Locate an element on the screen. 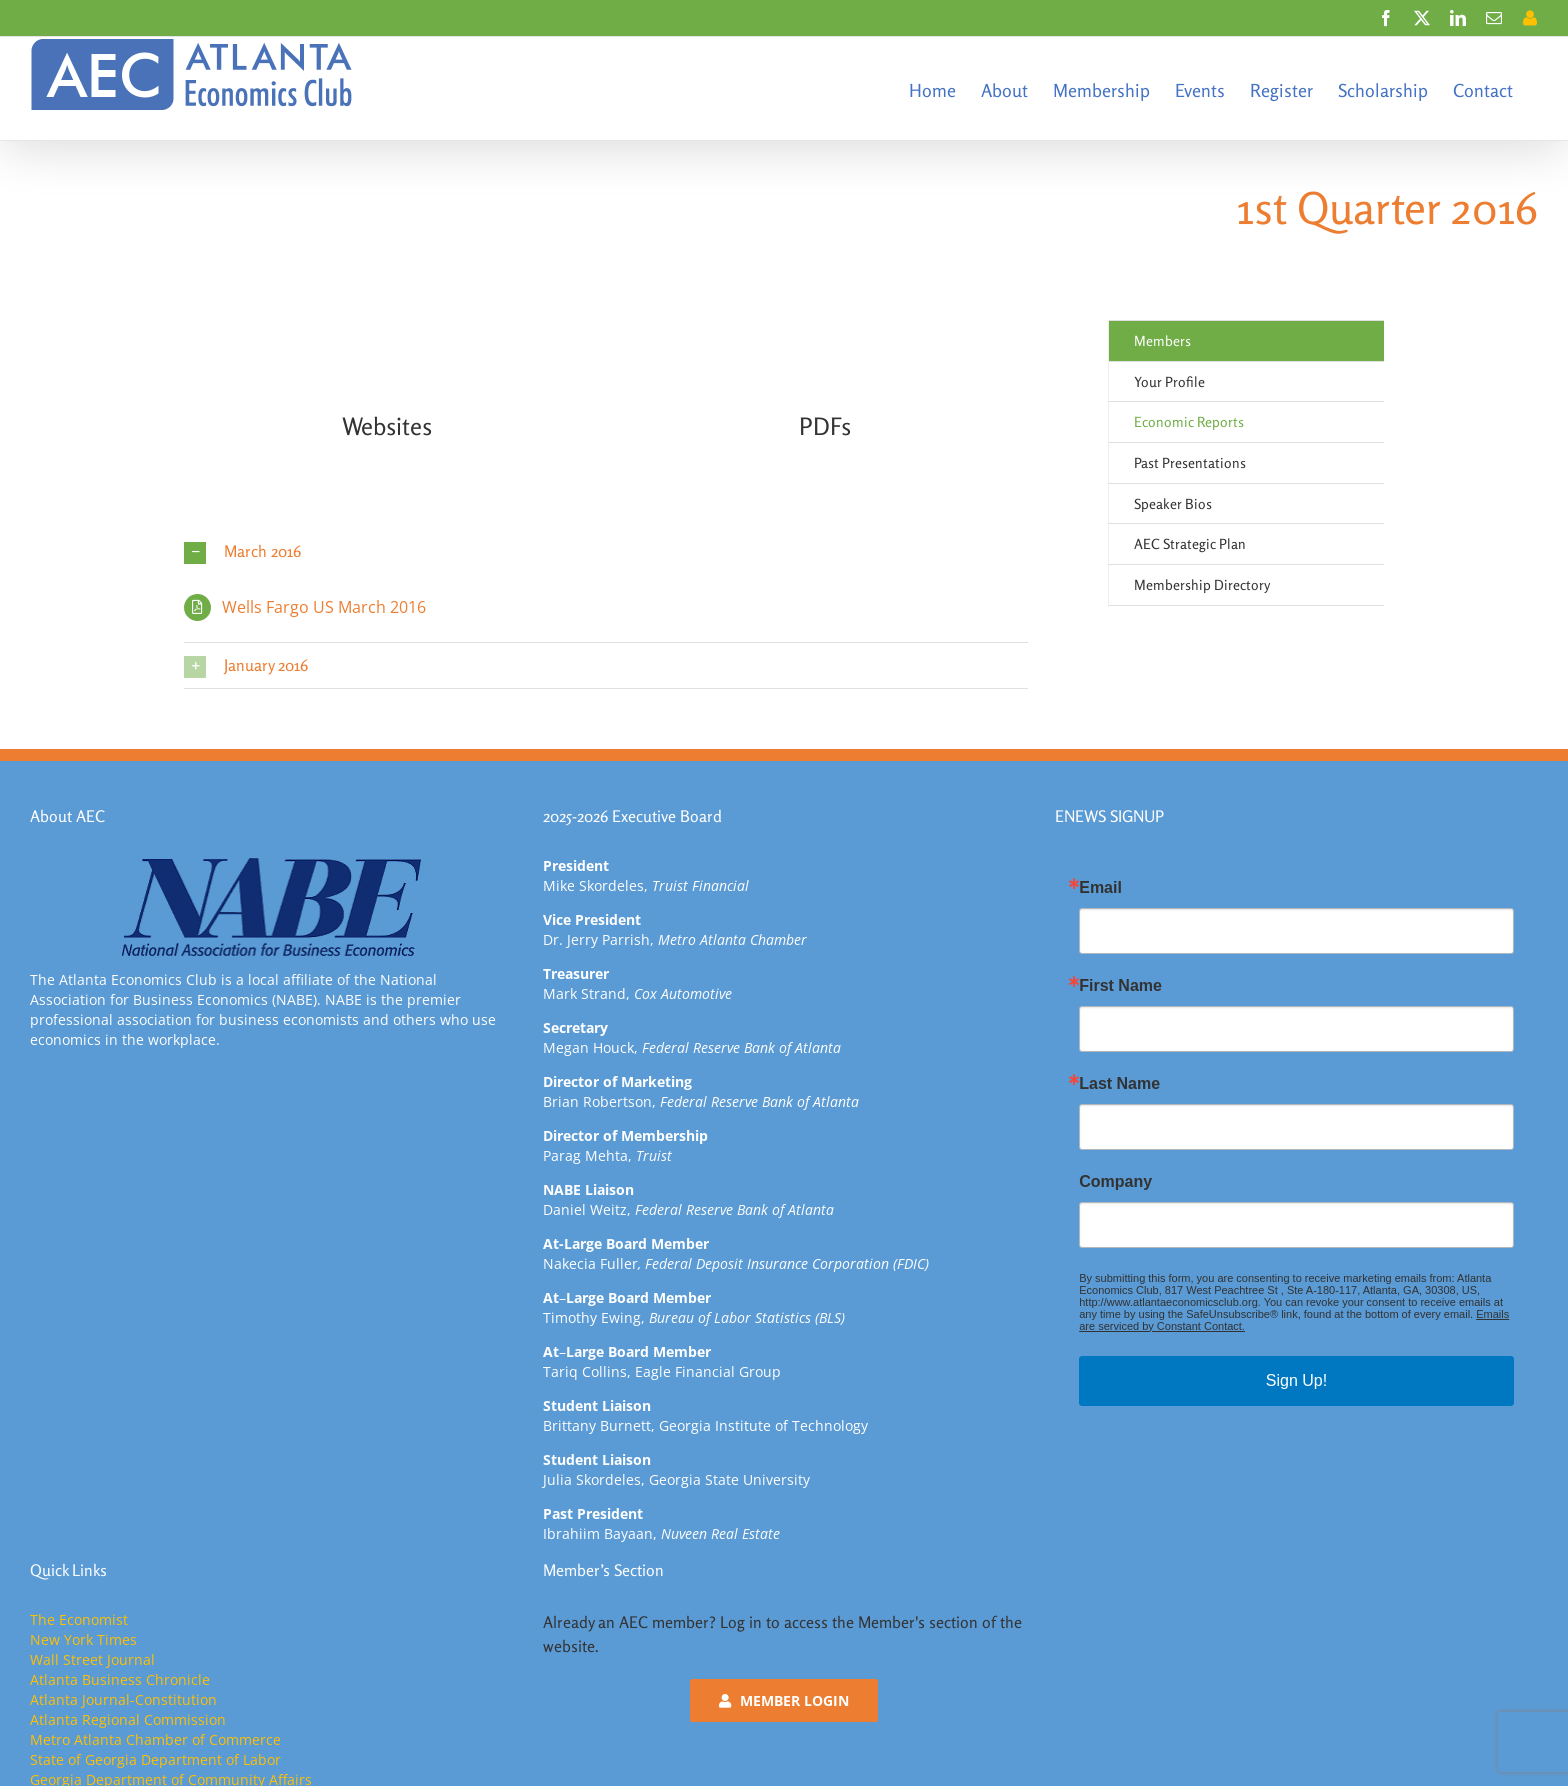 The image size is (1568, 1786). Wells Fargo US March 2016 is located at coordinates (324, 607).